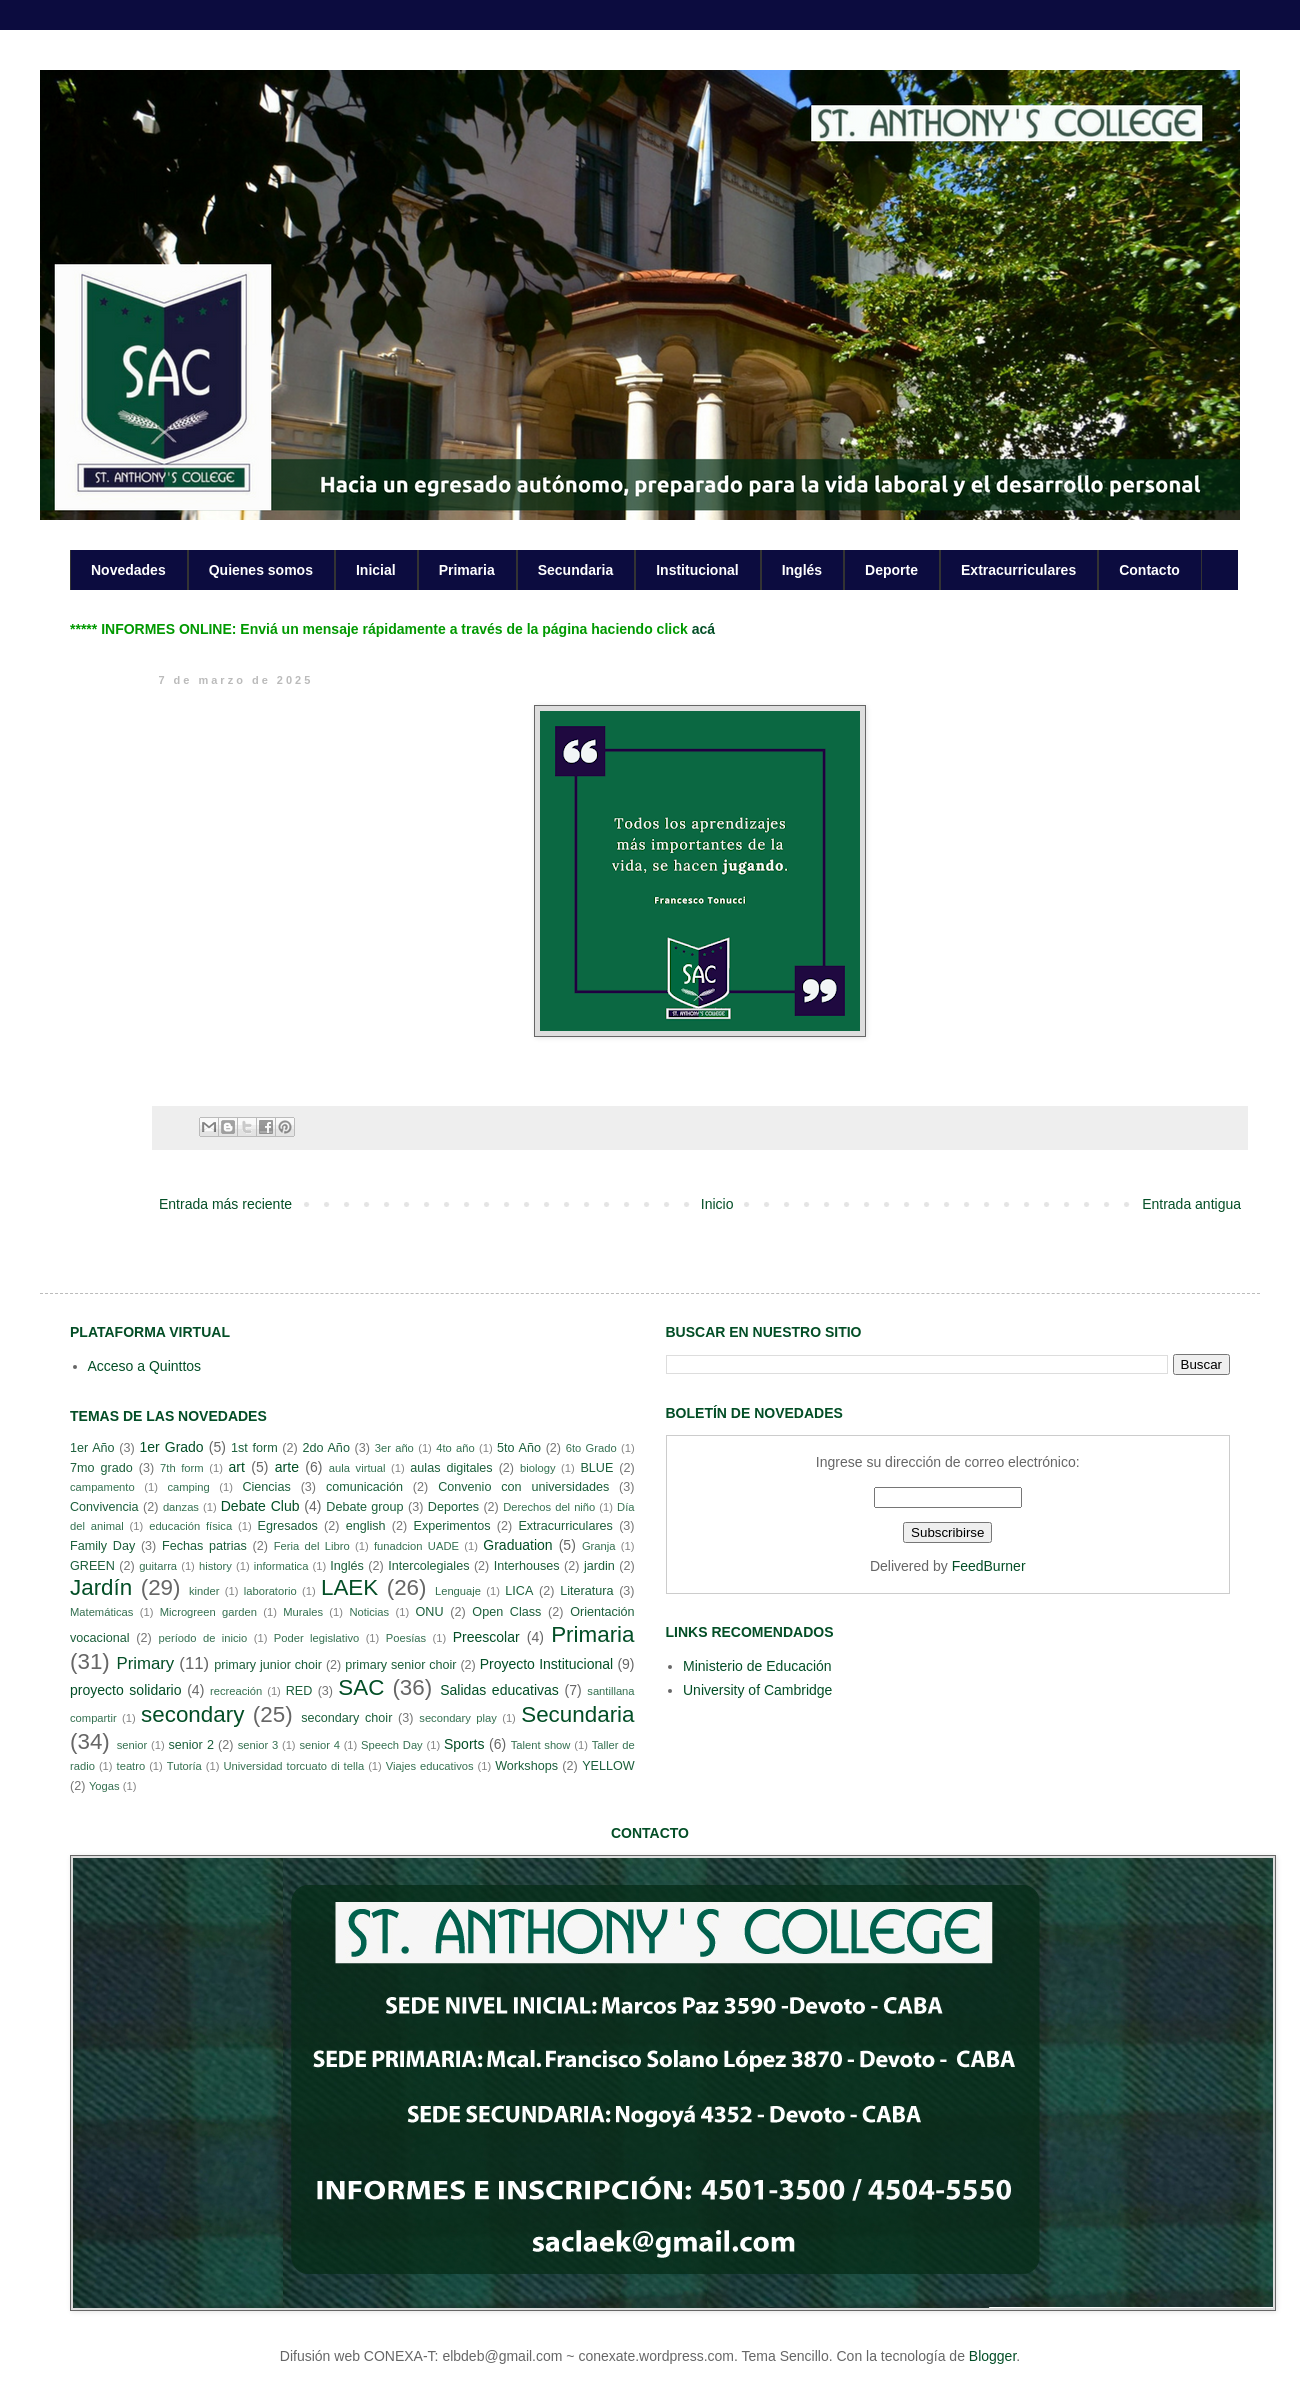 This screenshot has width=1300, height=2405. Describe the element at coordinates (188, 1487) in the screenshot. I see `camping` at that location.